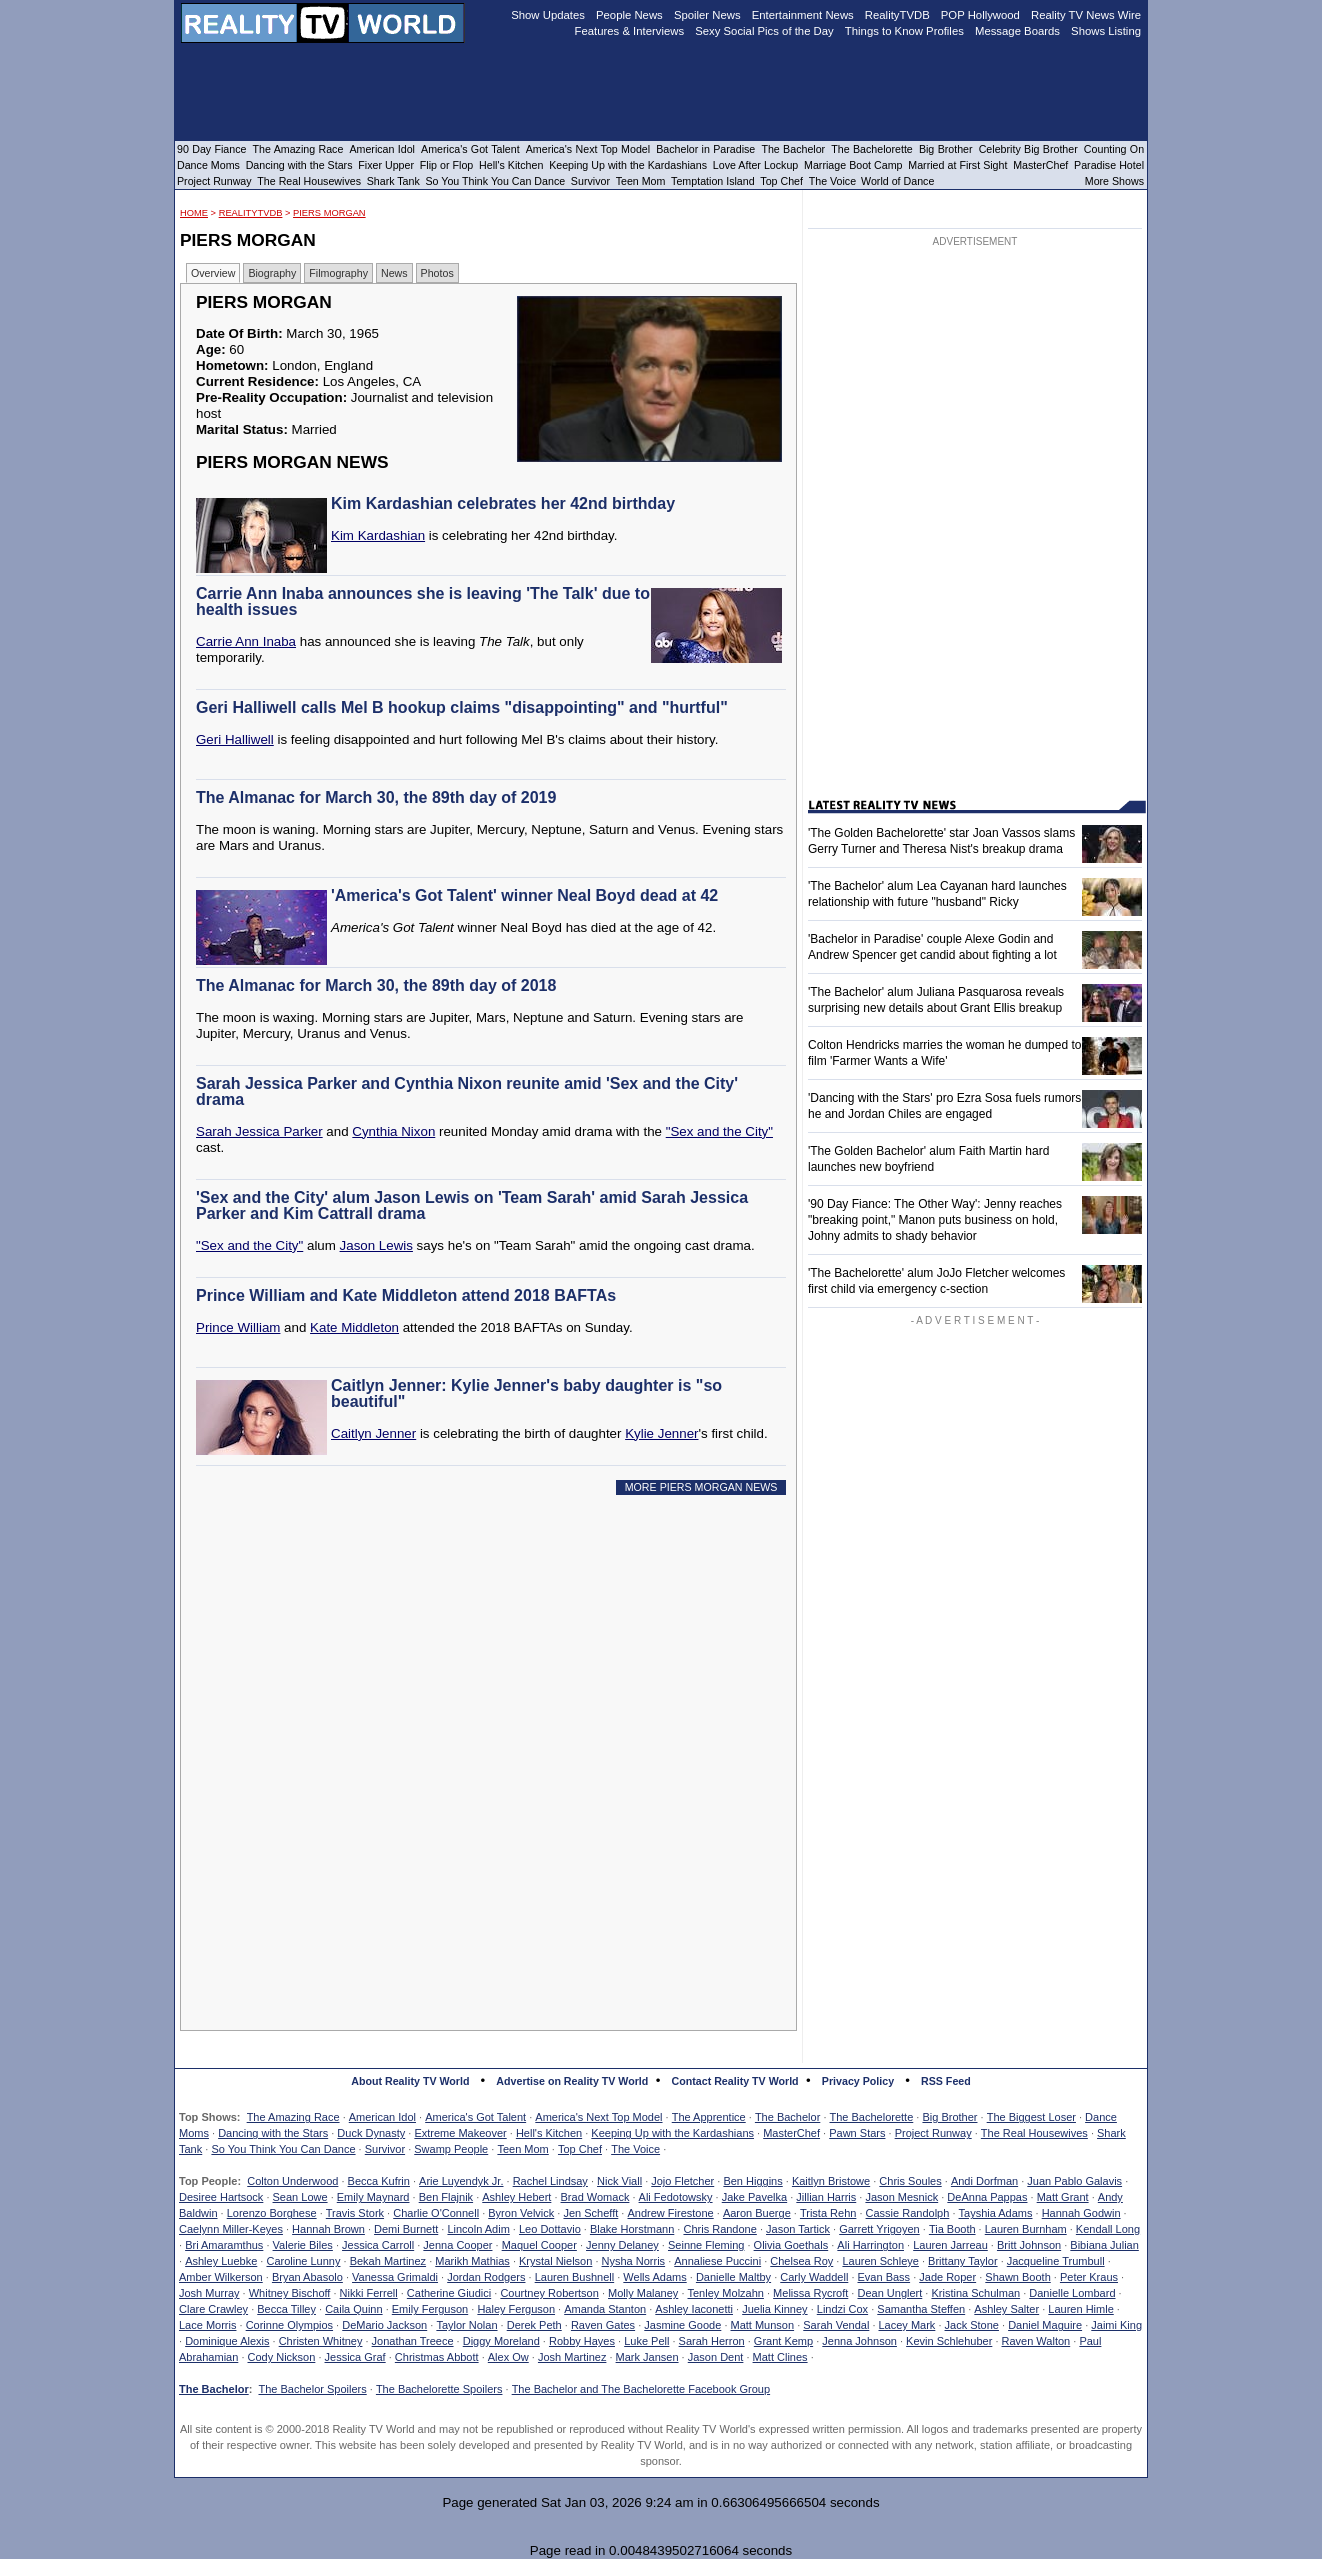 This screenshot has width=1322, height=2559. I want to click on Carly Waddell, so click(814, 2277).